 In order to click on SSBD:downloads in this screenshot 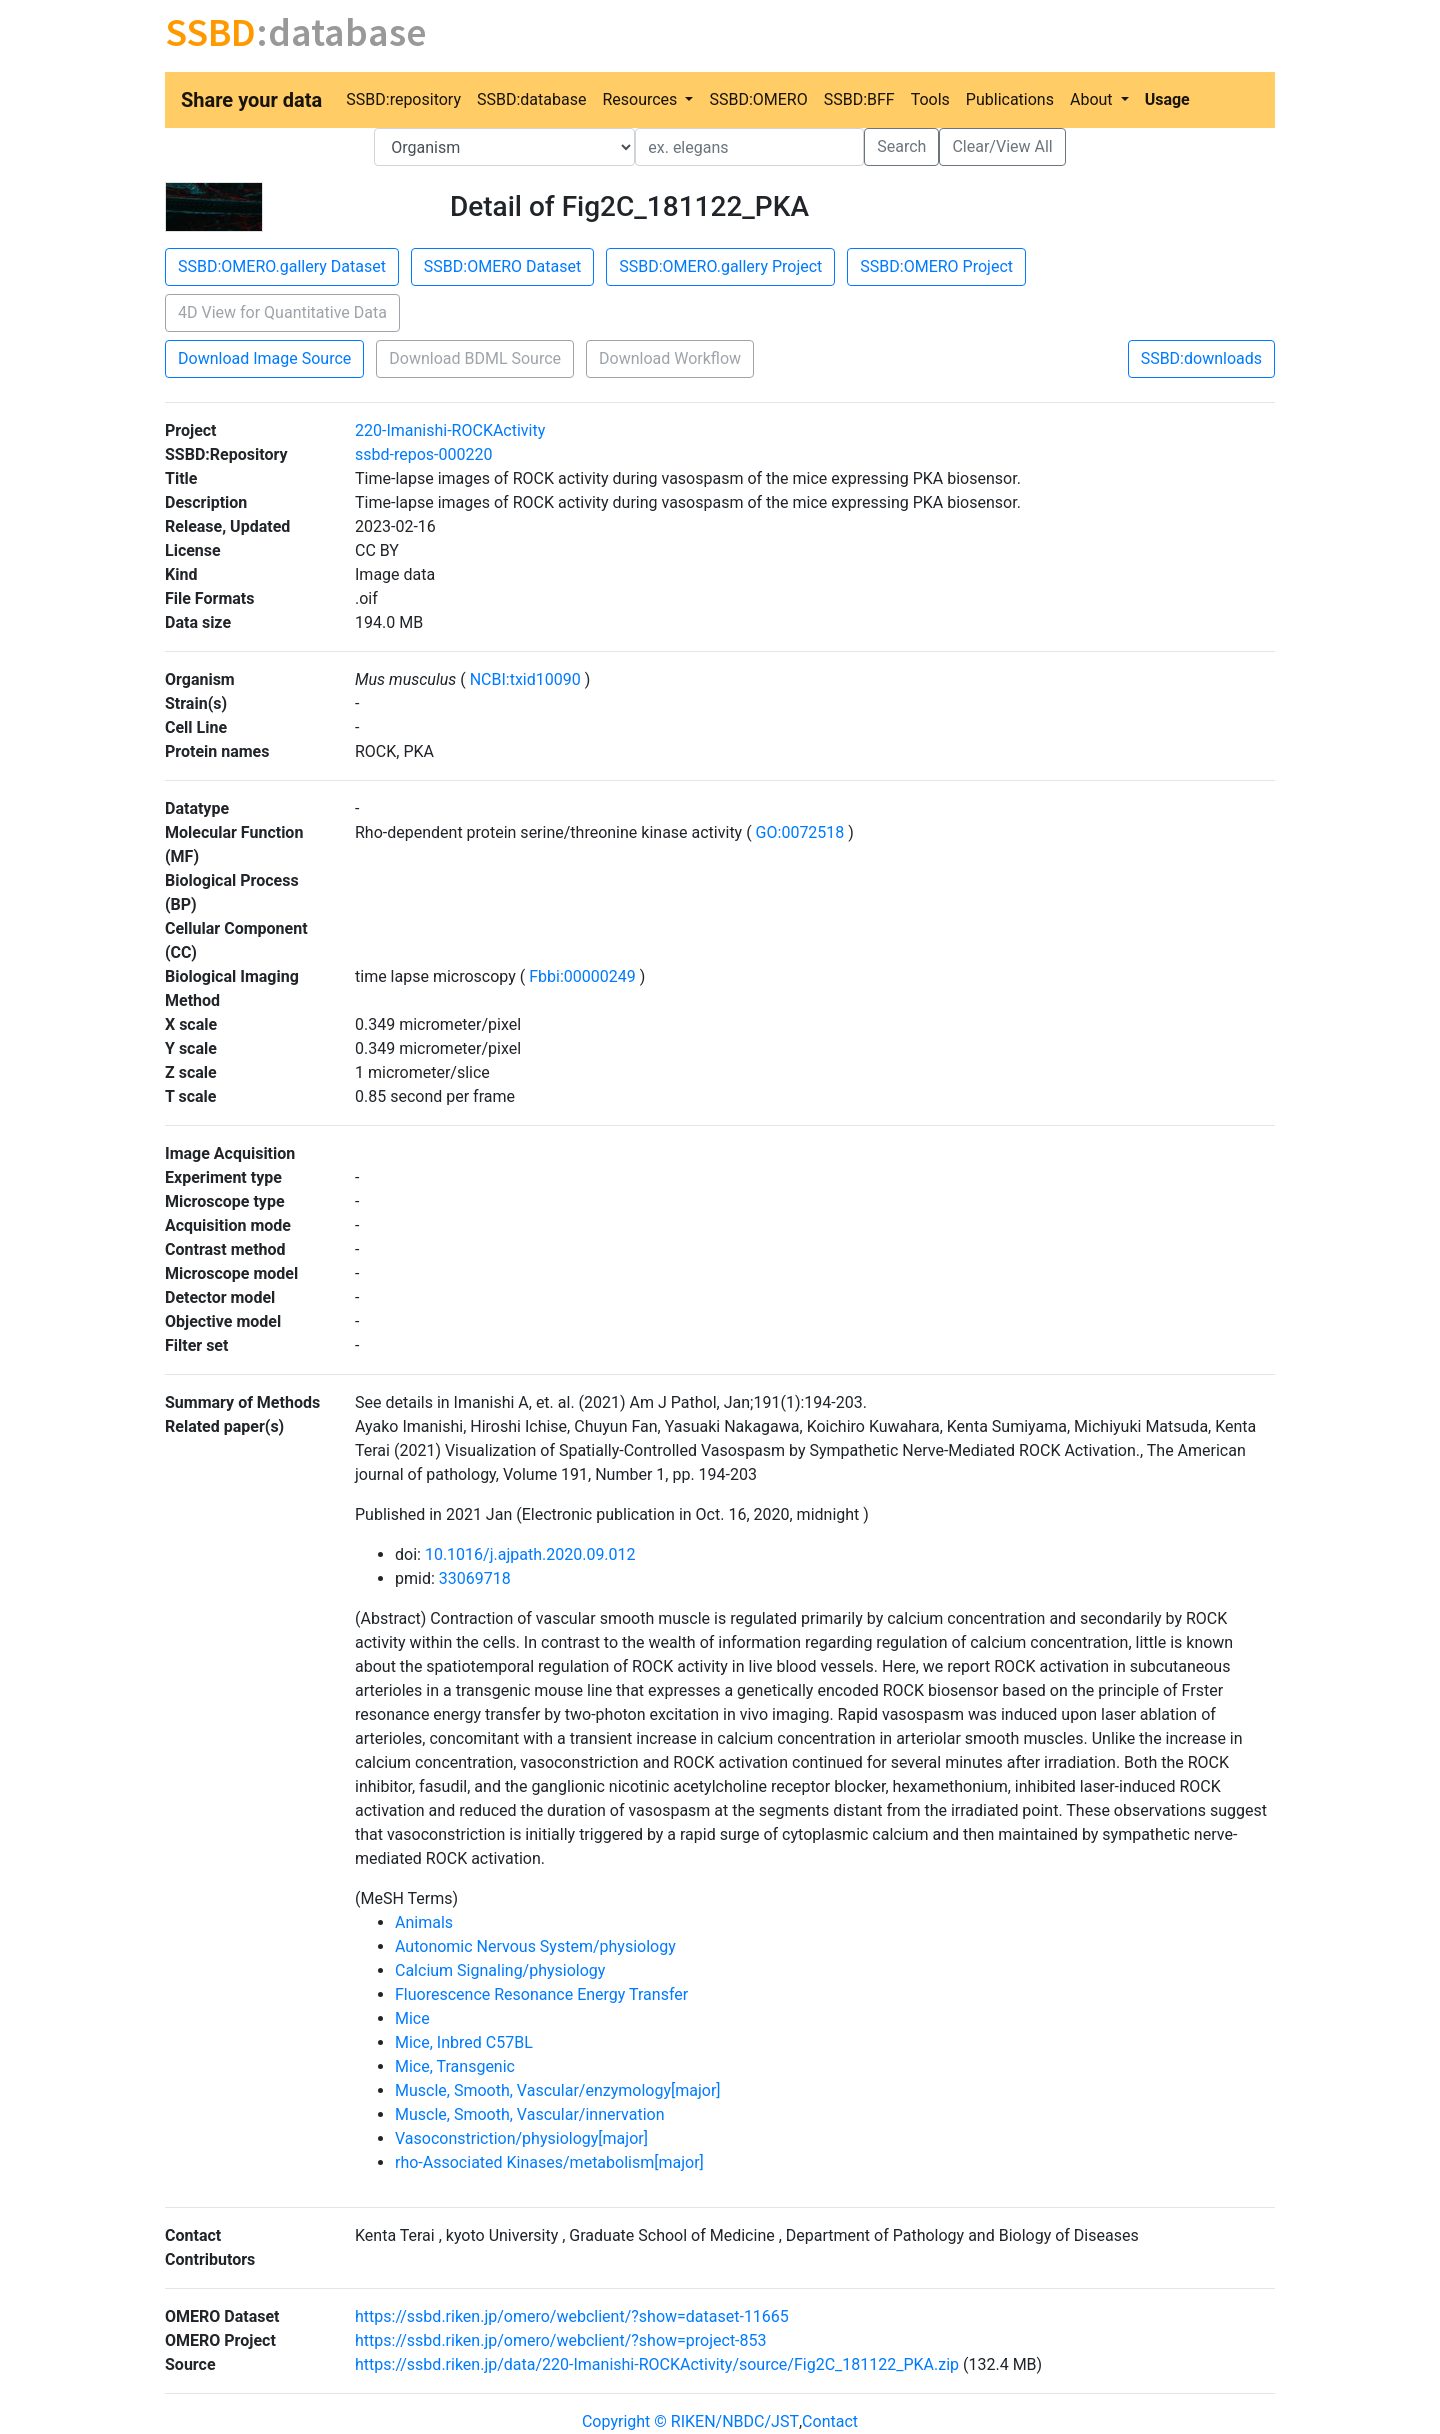, I will do `click(1201, 358)`.